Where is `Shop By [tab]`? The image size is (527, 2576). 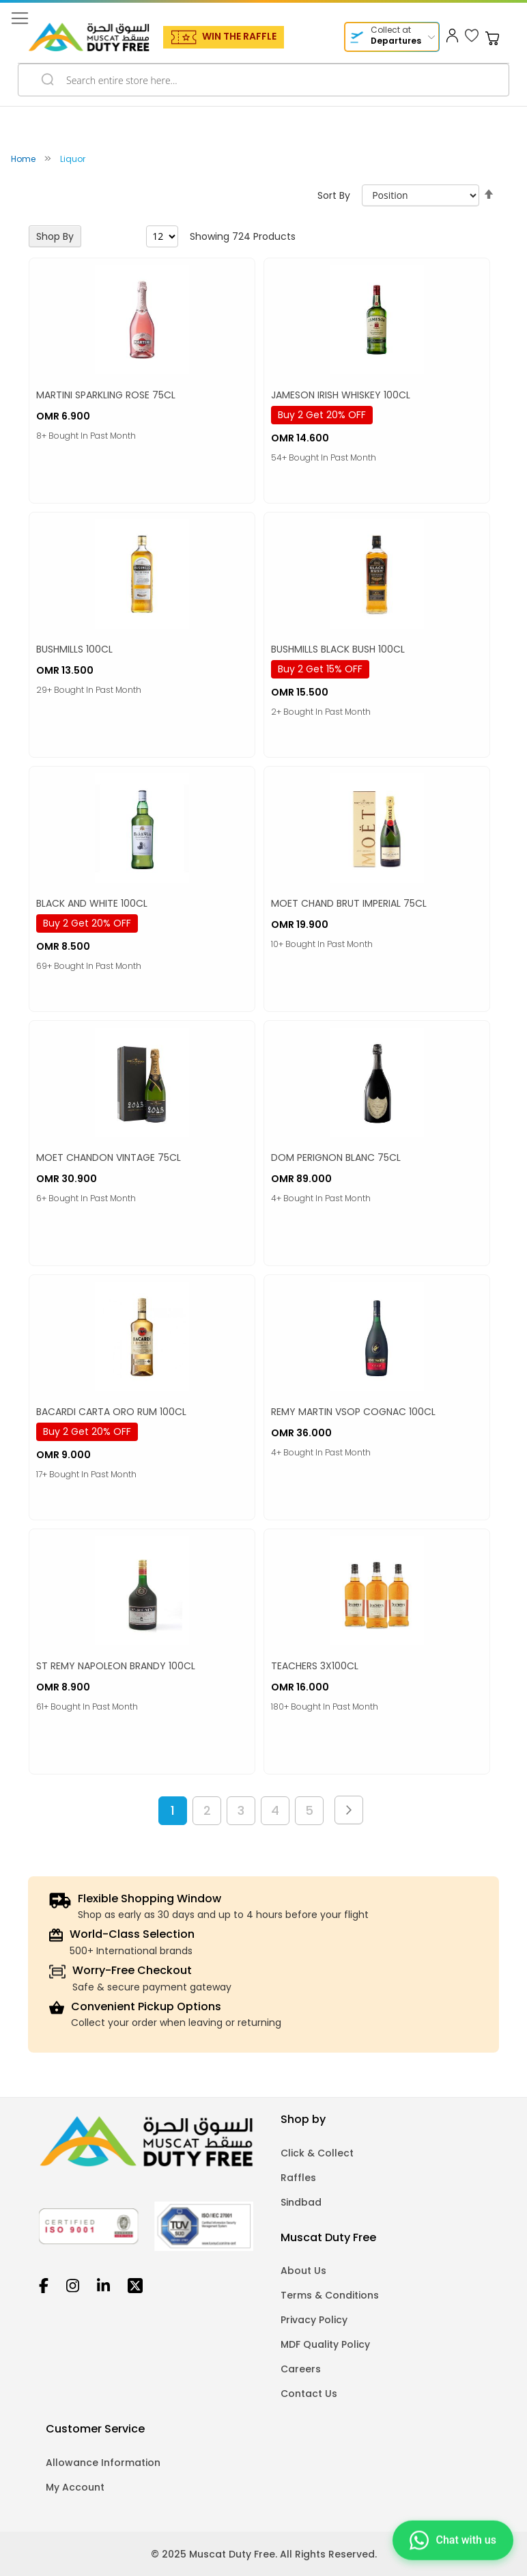 Shop By [tab] is located at coordinates (55, 236).